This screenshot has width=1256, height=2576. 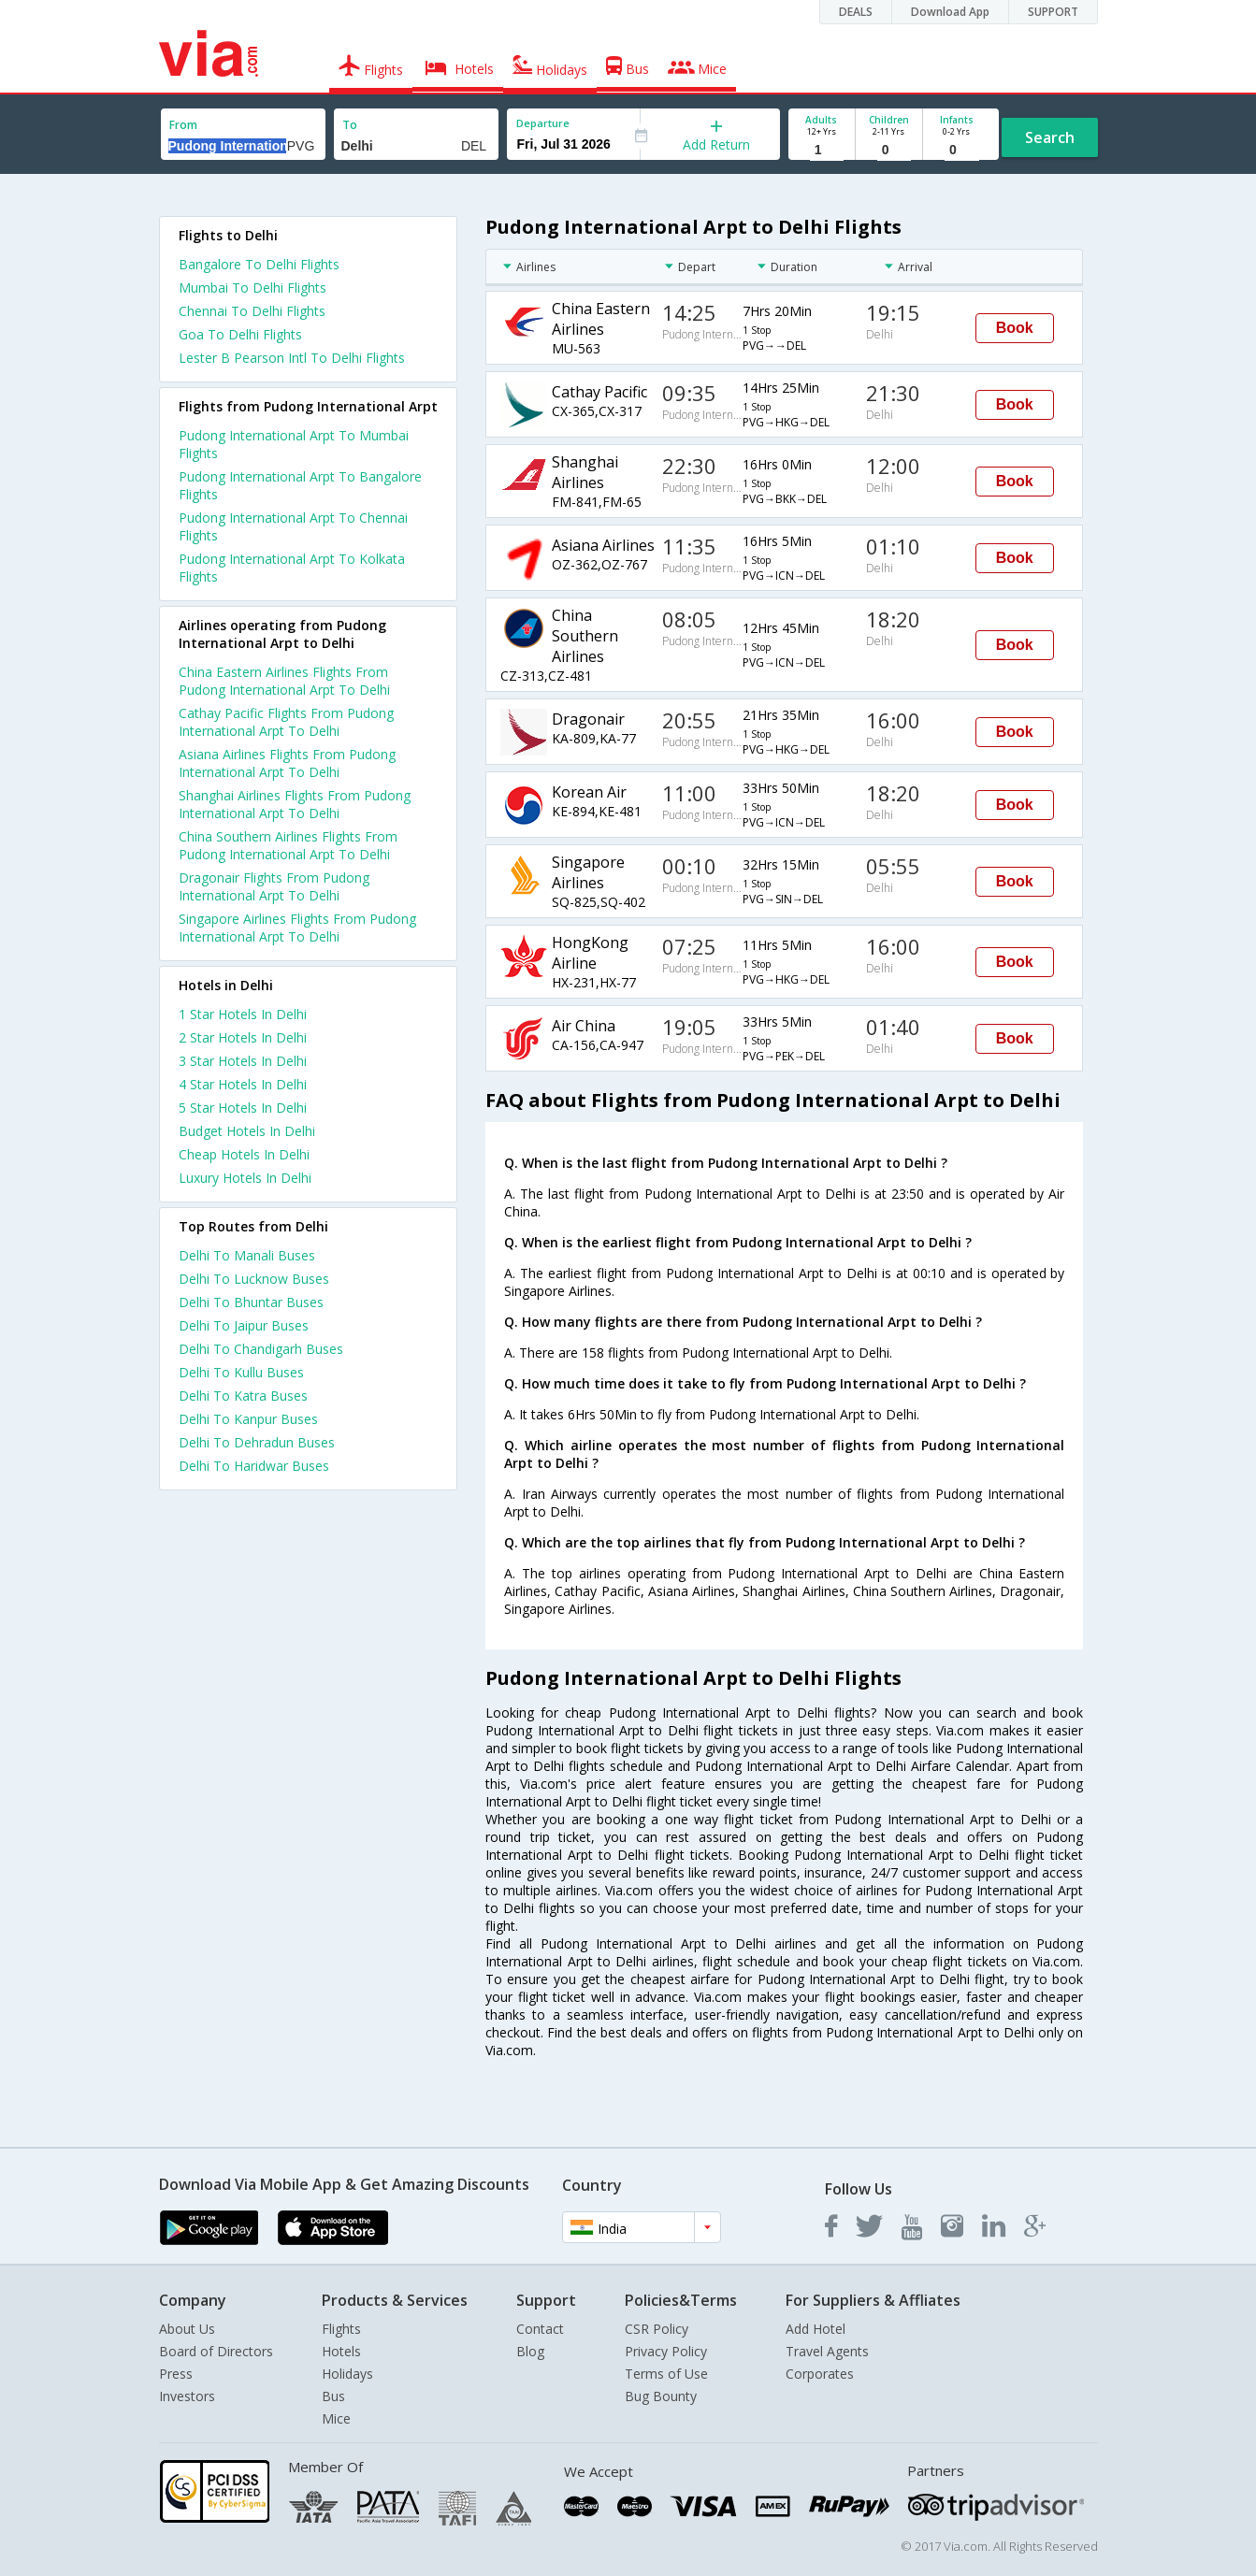 What do you see at coordinates (254, 1279) in the screenshot?
I see `Delhi To Lucknow Buses` at bounding box center [254, 1279].